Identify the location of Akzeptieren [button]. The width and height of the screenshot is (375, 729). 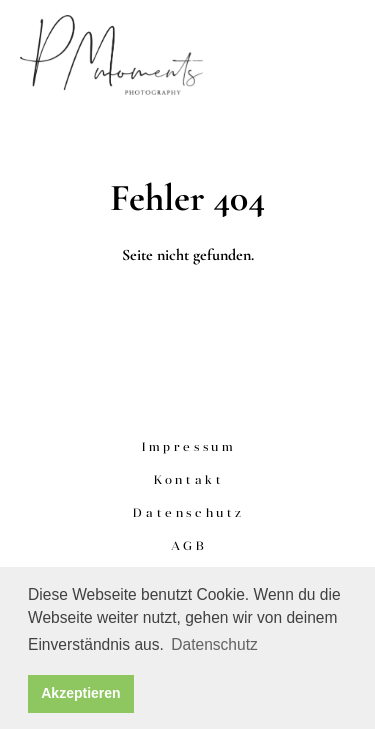
(80, 693).